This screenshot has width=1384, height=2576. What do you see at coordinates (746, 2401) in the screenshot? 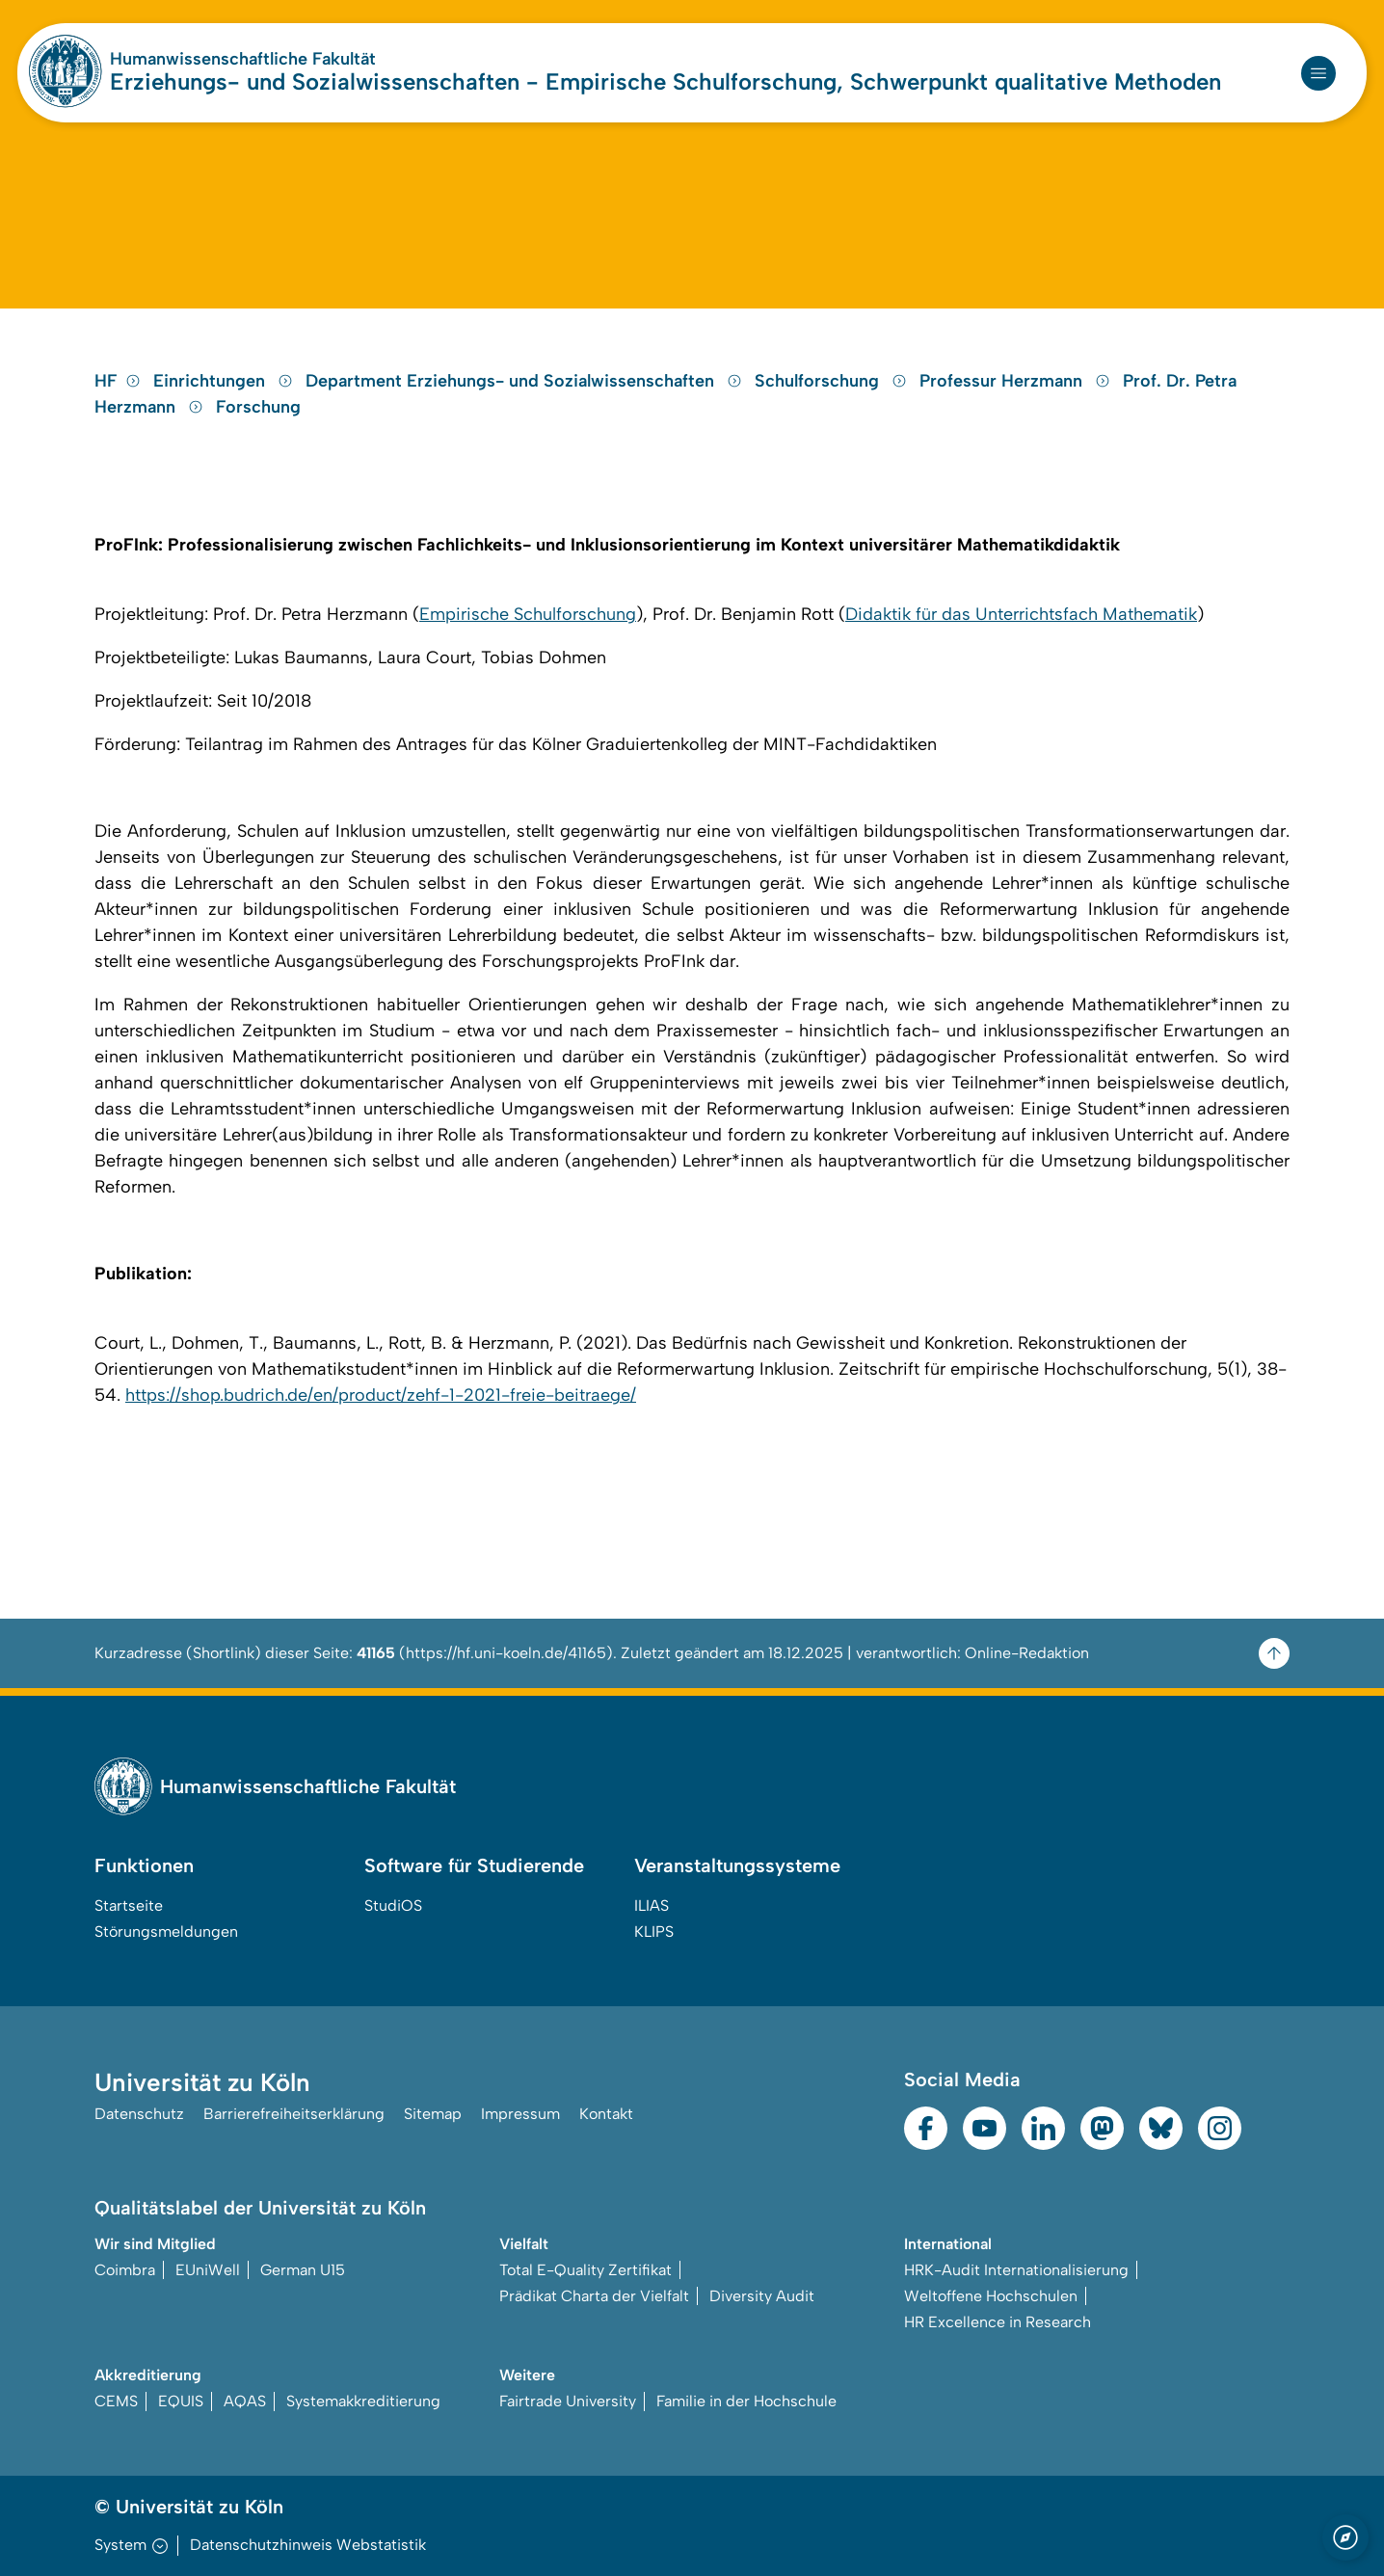
I see `Familie in der Hochschule` at bounding box center [746, 2401].